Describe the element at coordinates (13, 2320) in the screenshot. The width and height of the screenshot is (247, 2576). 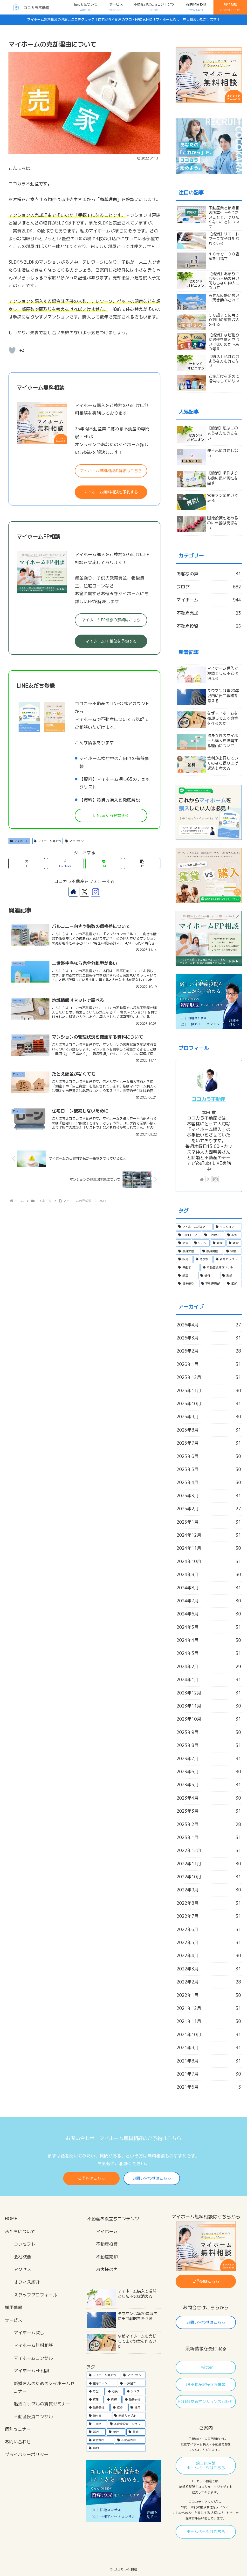
I see `サービス` at that location.